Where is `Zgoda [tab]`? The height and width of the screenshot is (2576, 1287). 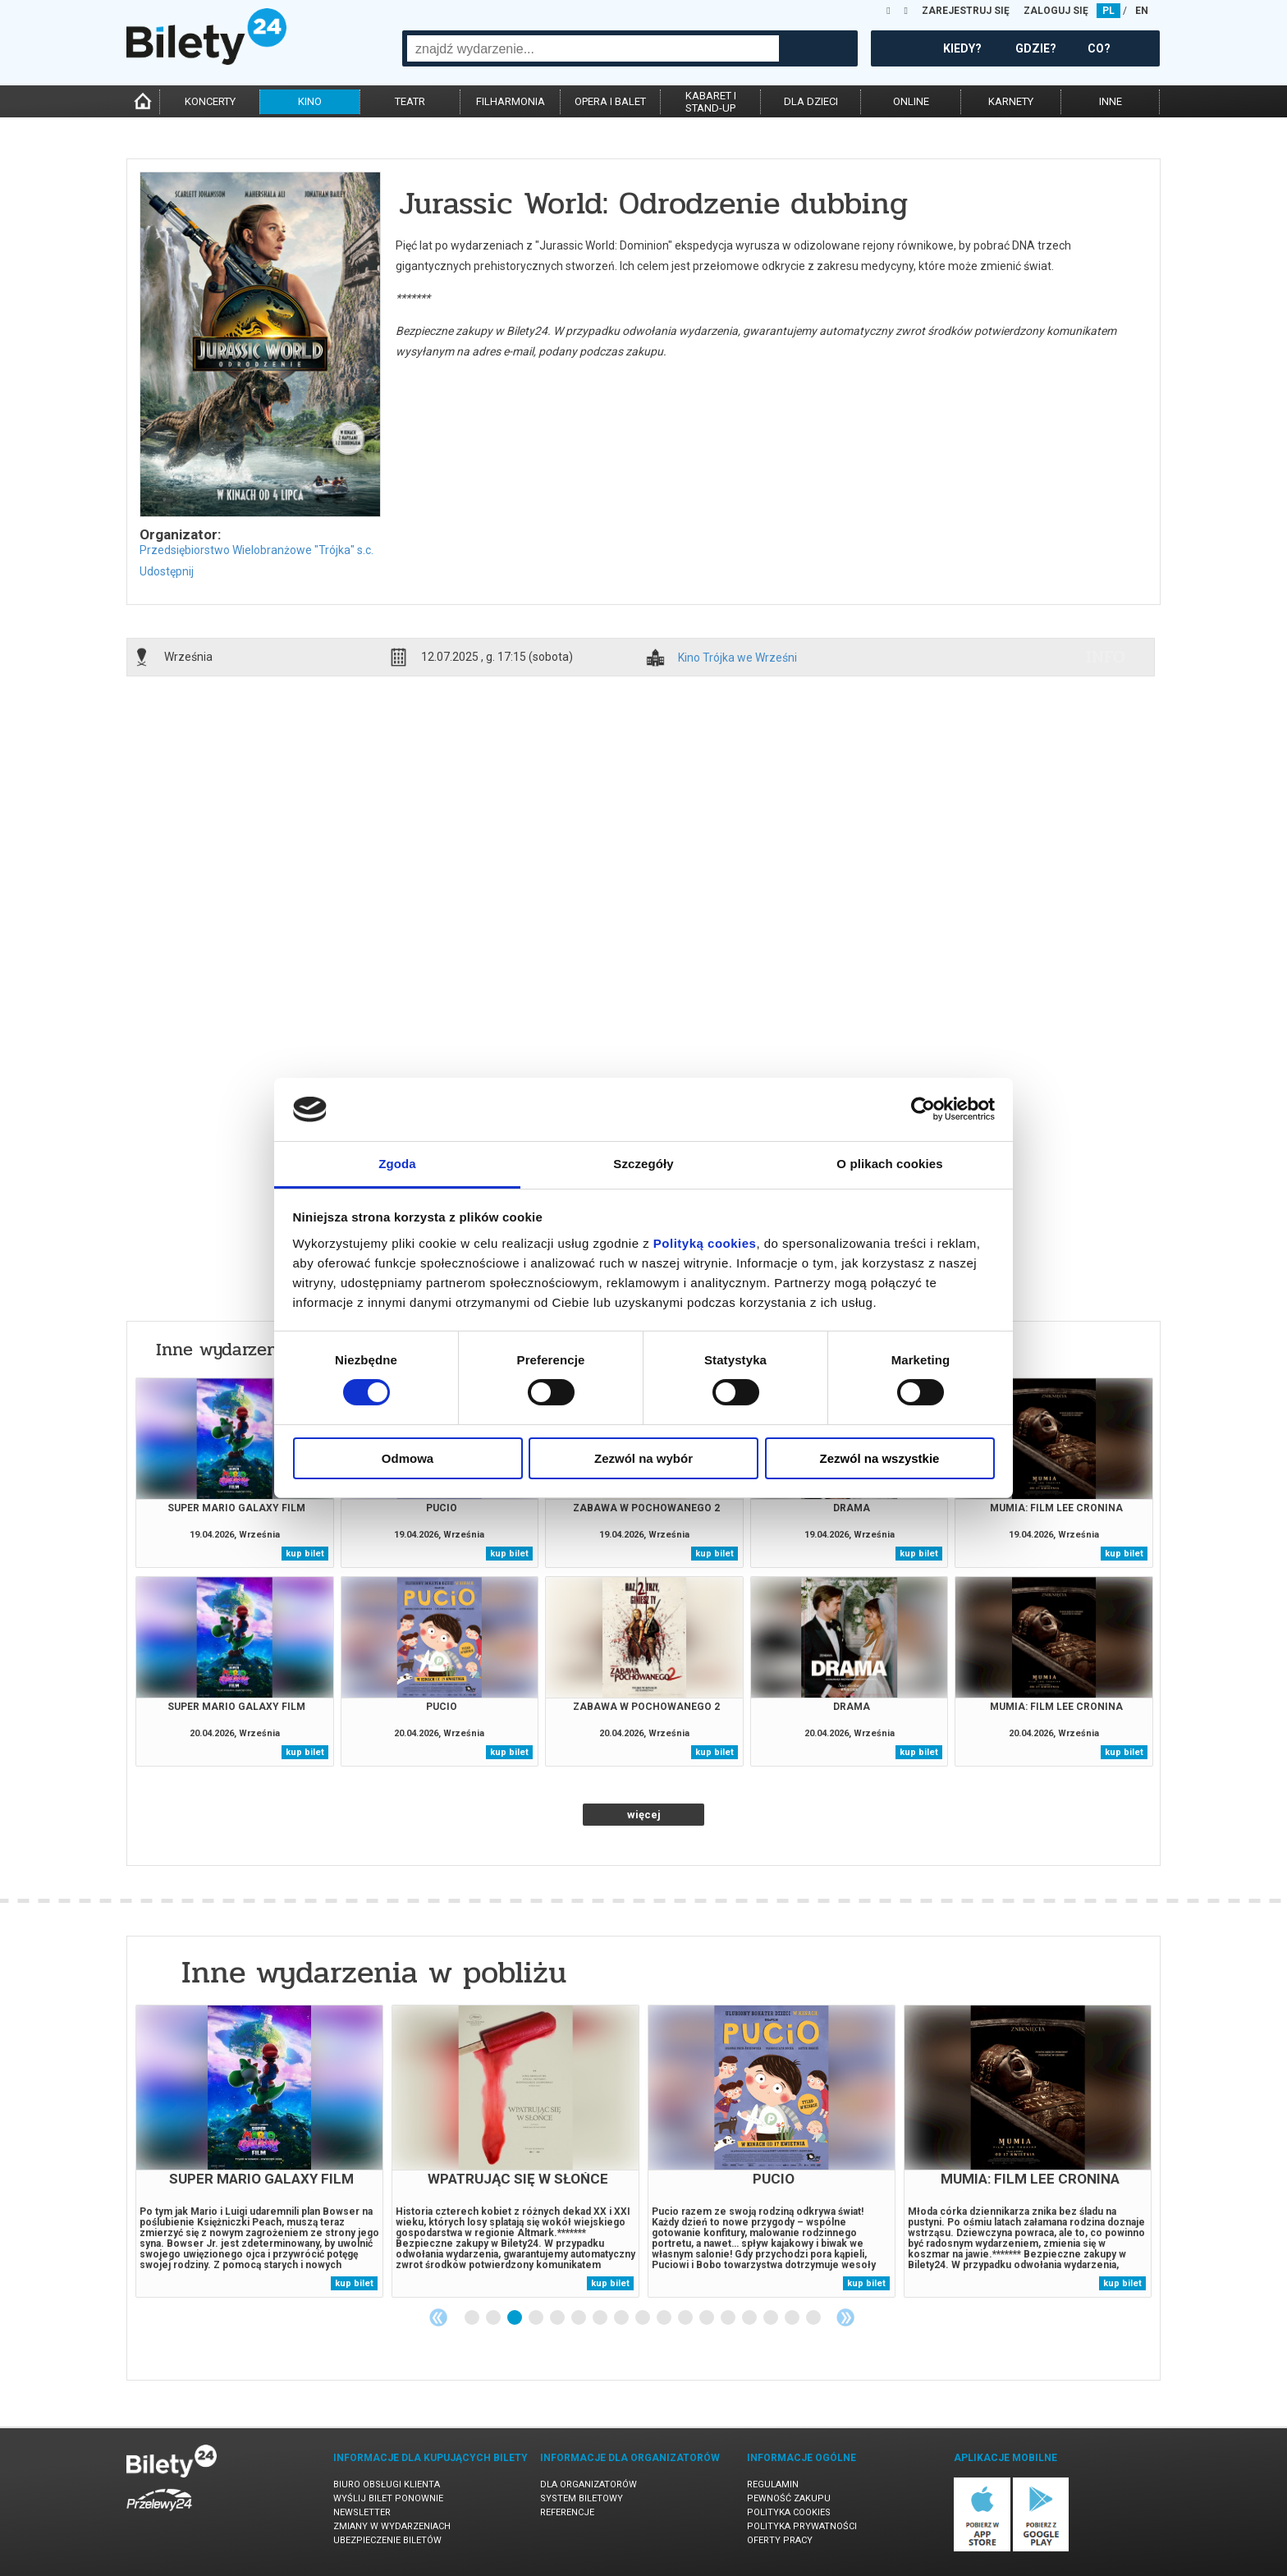
Zgoda [tab] is located at coordinates (397, 1164).